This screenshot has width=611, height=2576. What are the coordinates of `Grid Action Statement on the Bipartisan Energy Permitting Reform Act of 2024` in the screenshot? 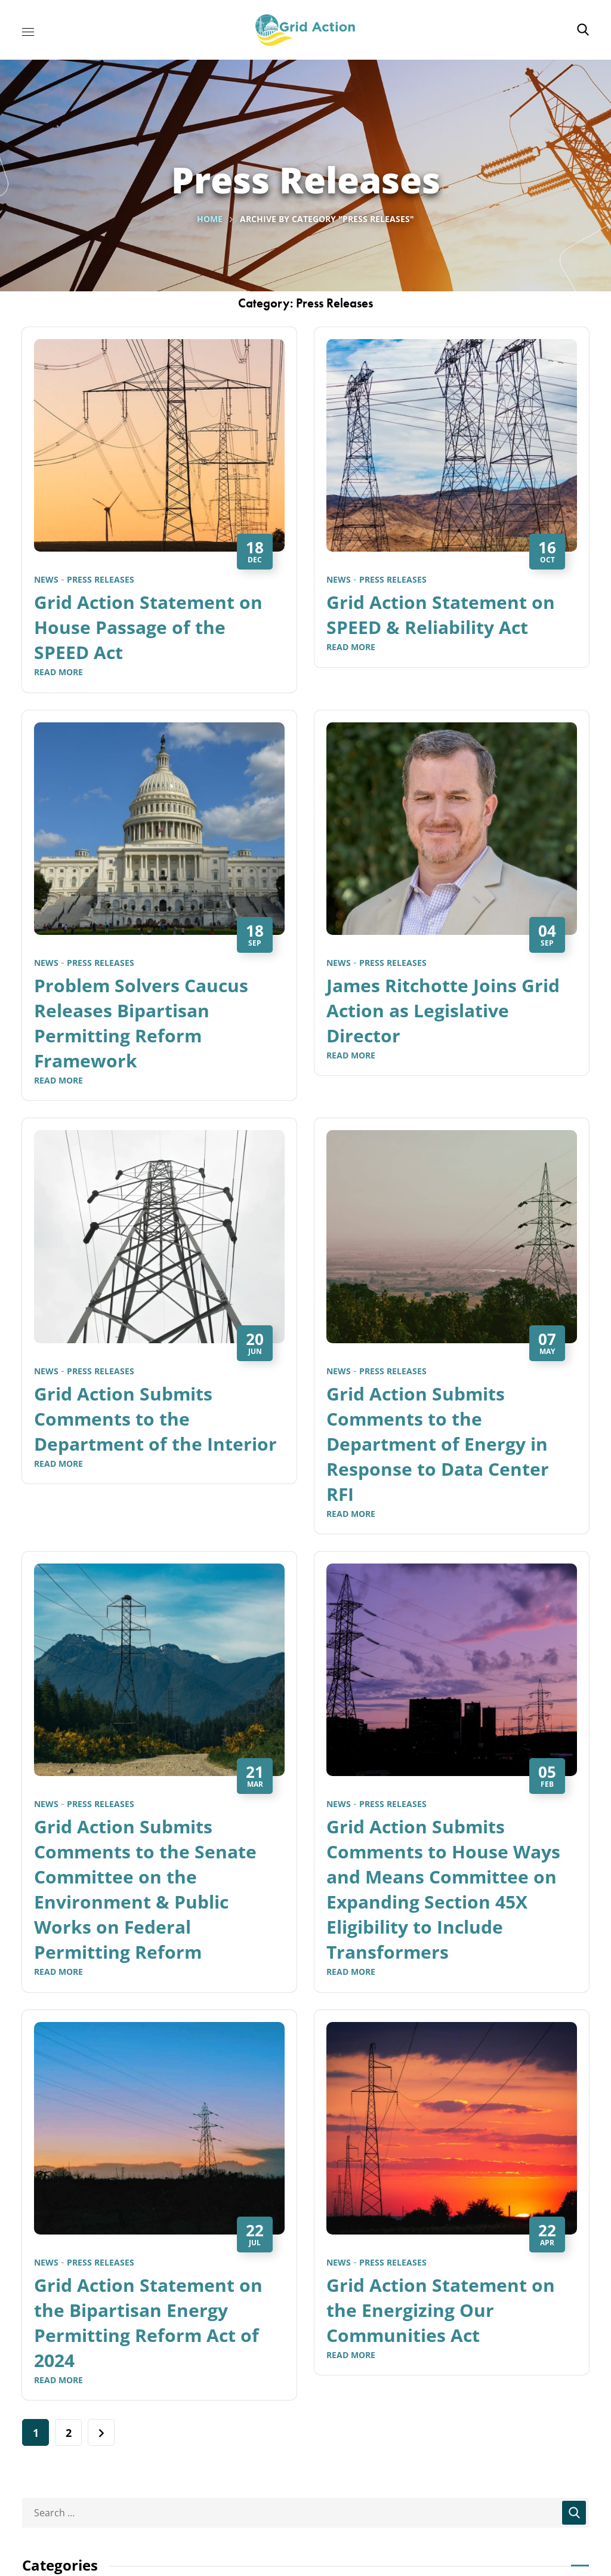 It's located at (148, 2322).